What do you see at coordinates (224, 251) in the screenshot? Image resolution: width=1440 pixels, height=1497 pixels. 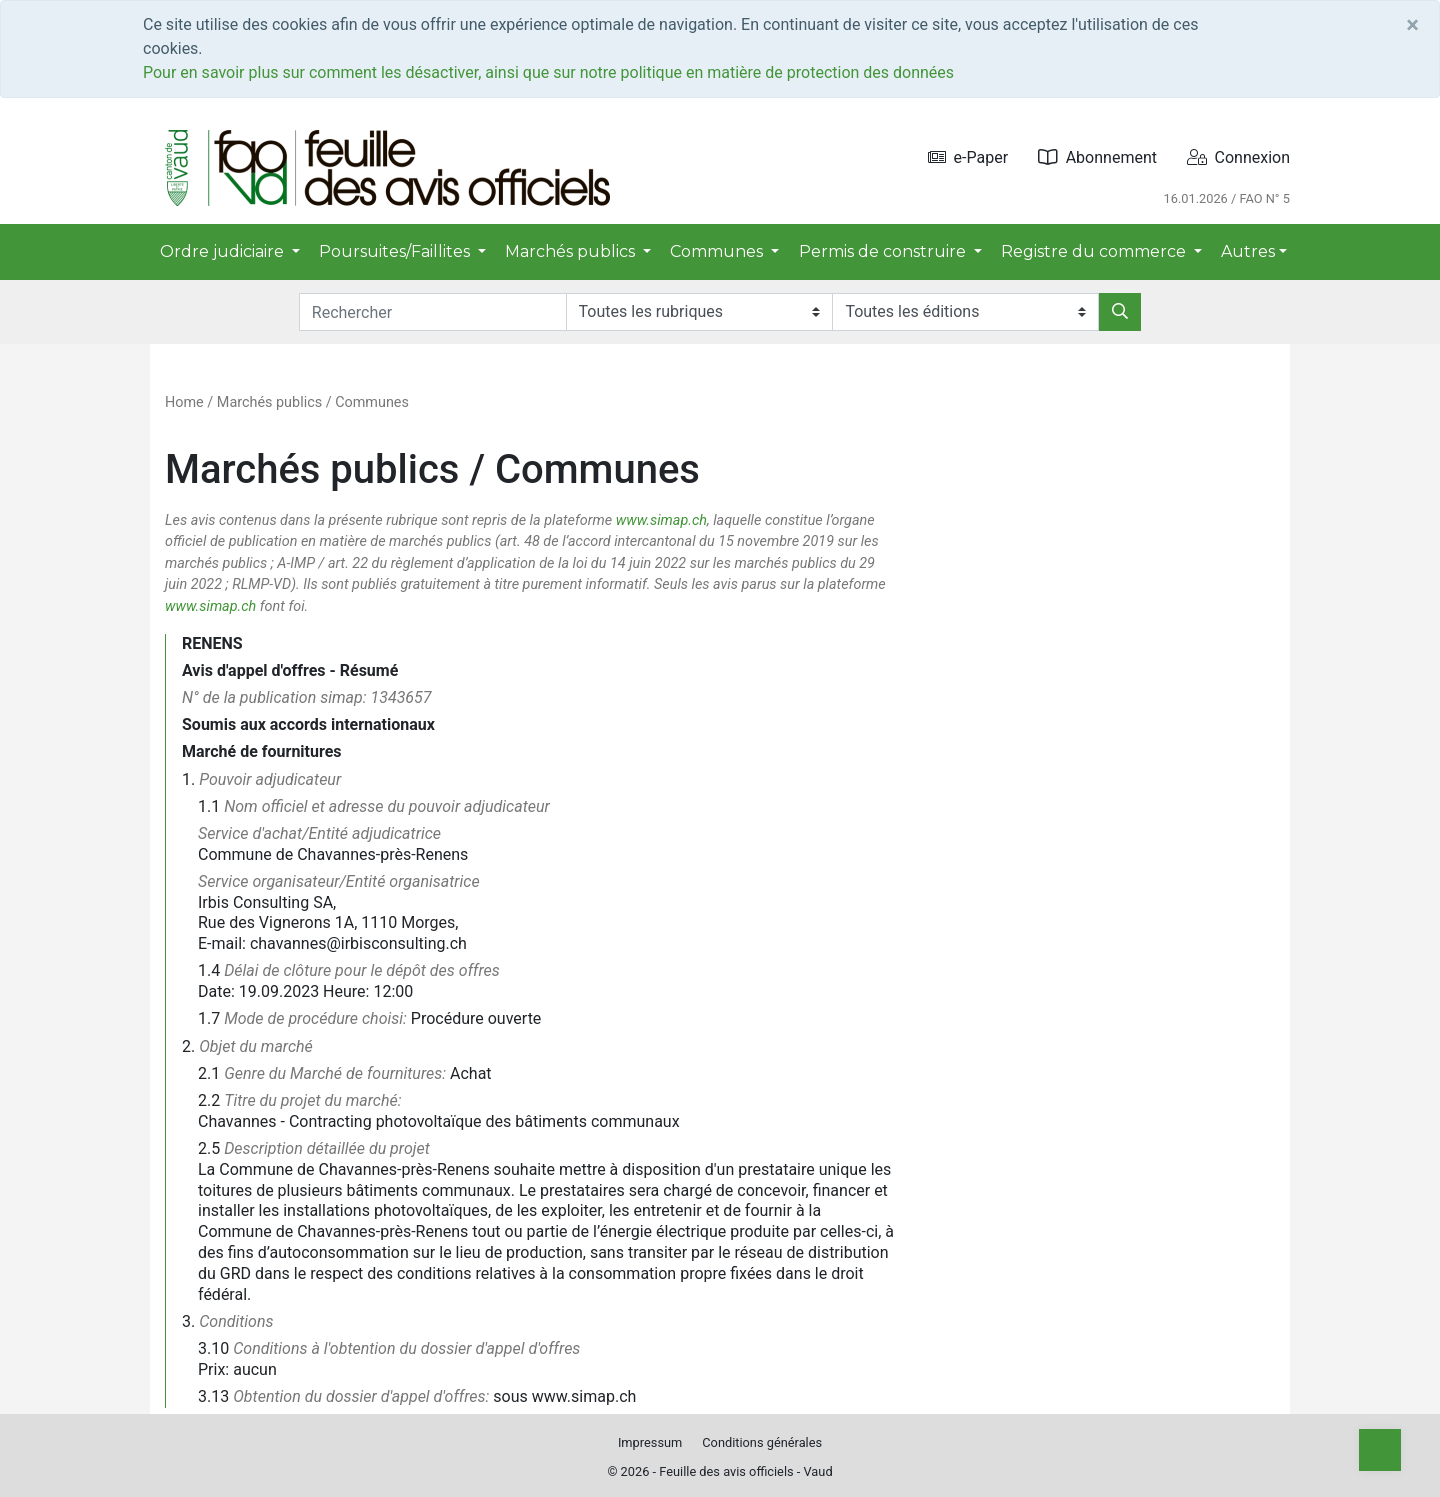 I see `Ordre judiciaire [button]` at bounding box center [224, 251].